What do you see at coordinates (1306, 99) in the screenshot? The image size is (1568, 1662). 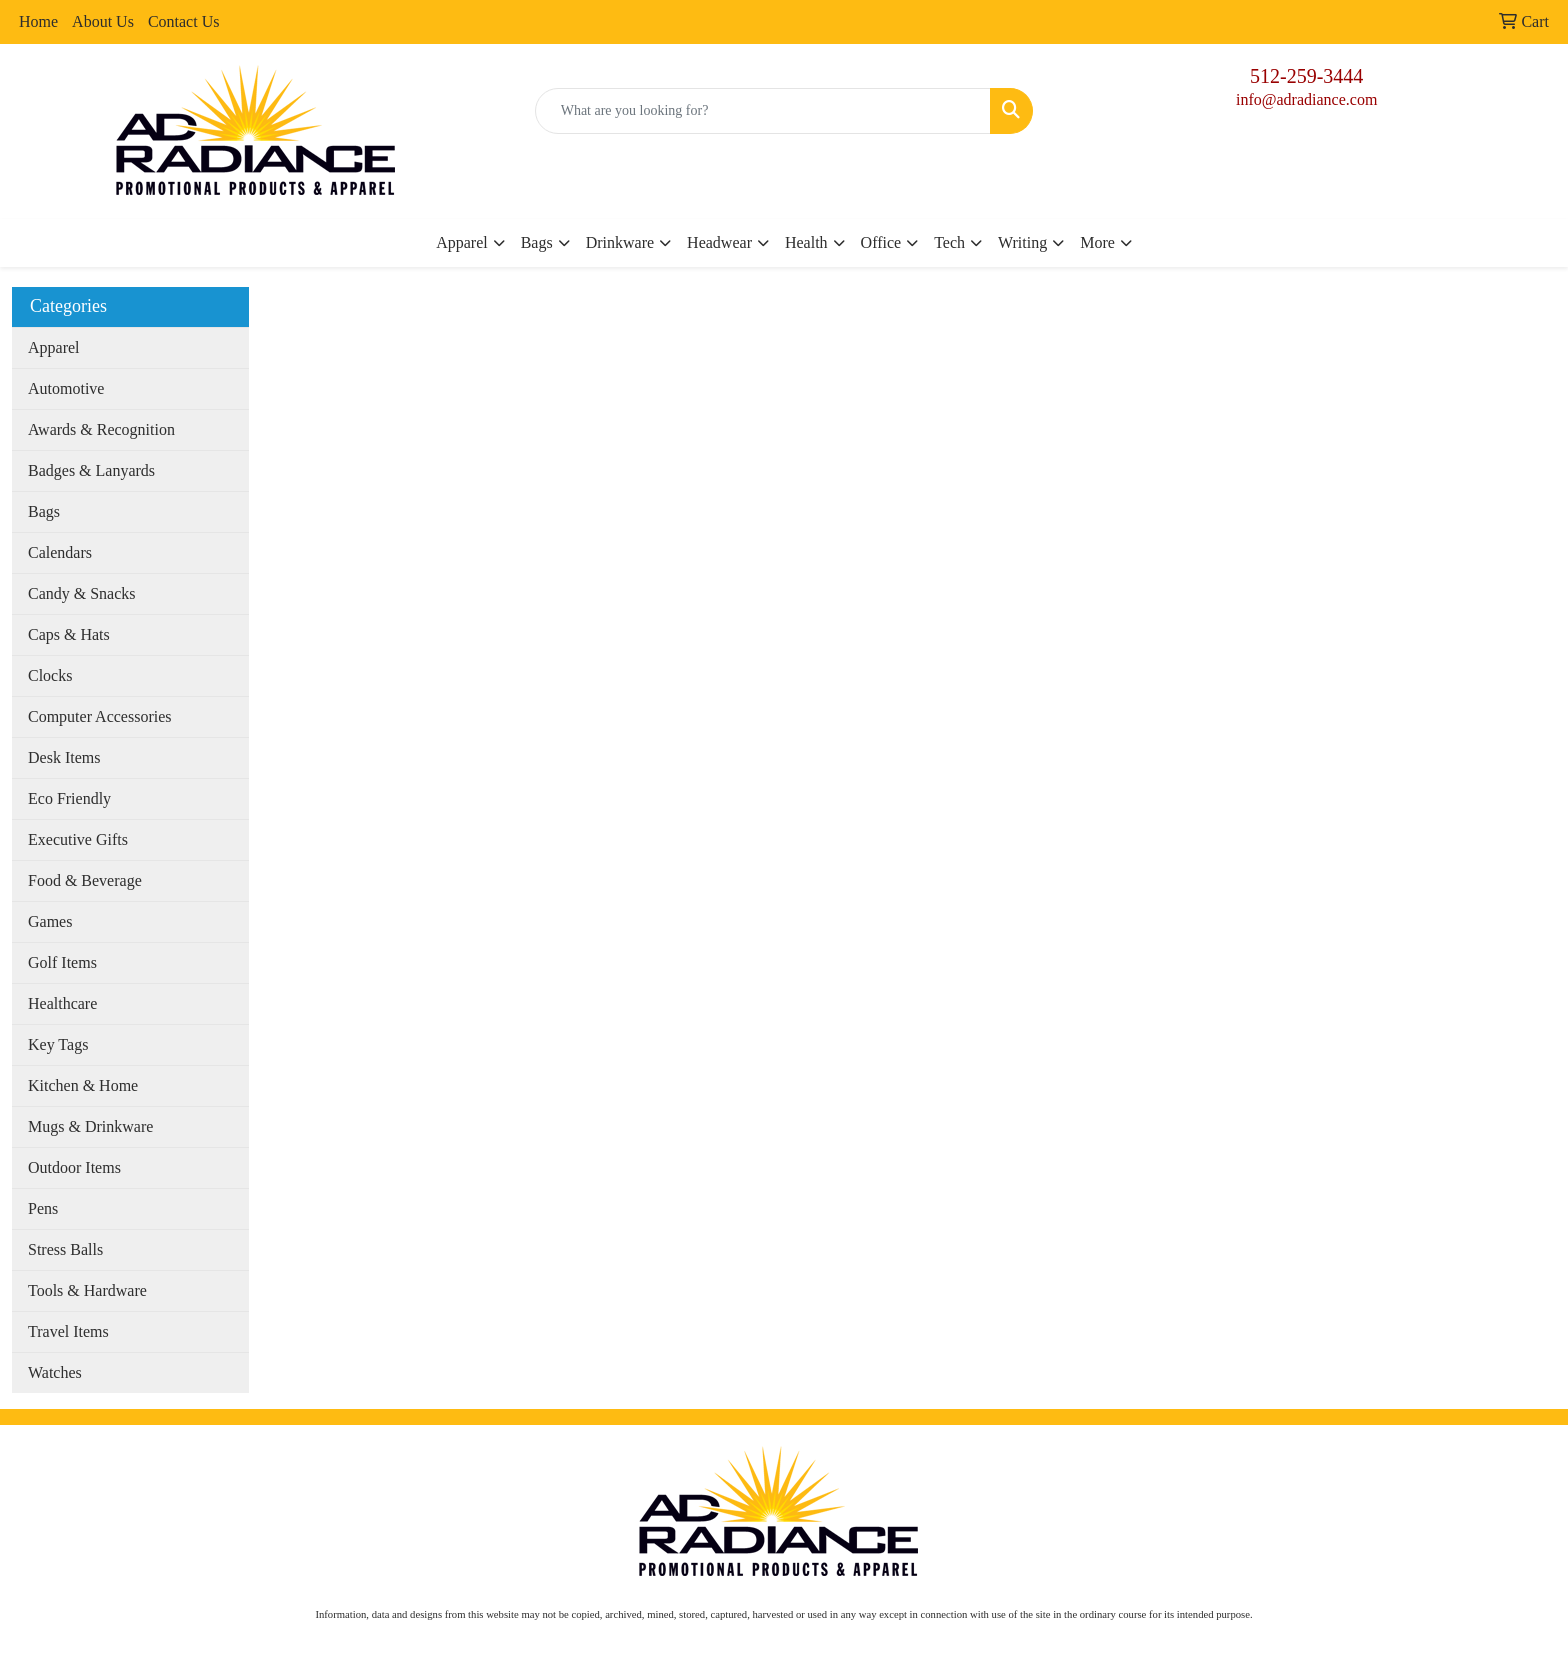 I see `info@adradiance.com` at bounding box center [1306, 99].